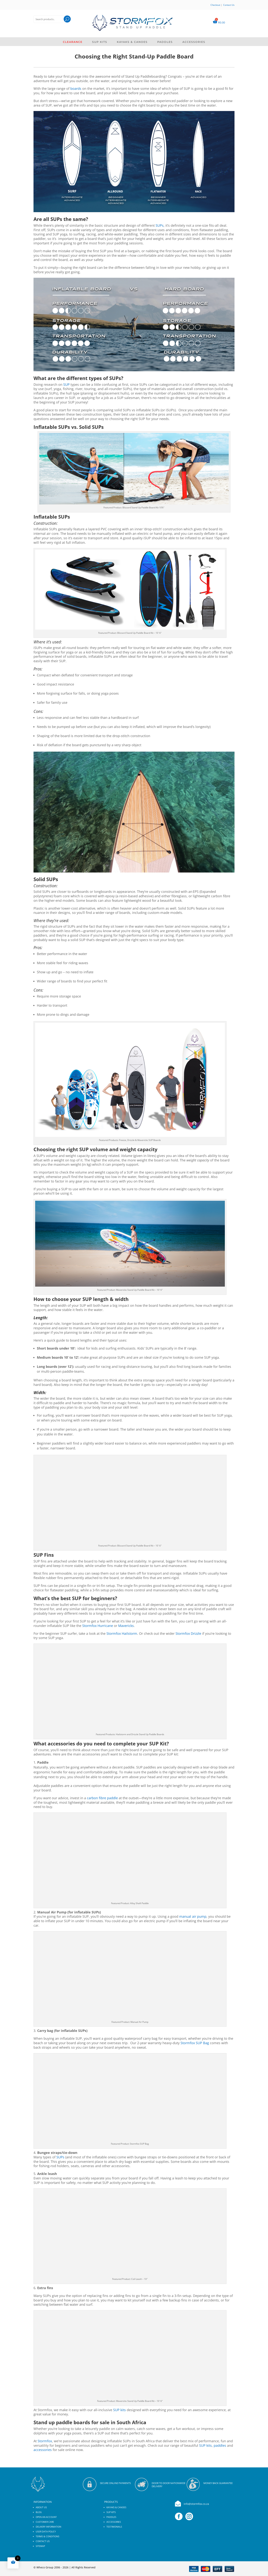  What do you see at coordinates (160, 225) in the screenshot?
I see `SUPs` at bounding box center [160, 225].